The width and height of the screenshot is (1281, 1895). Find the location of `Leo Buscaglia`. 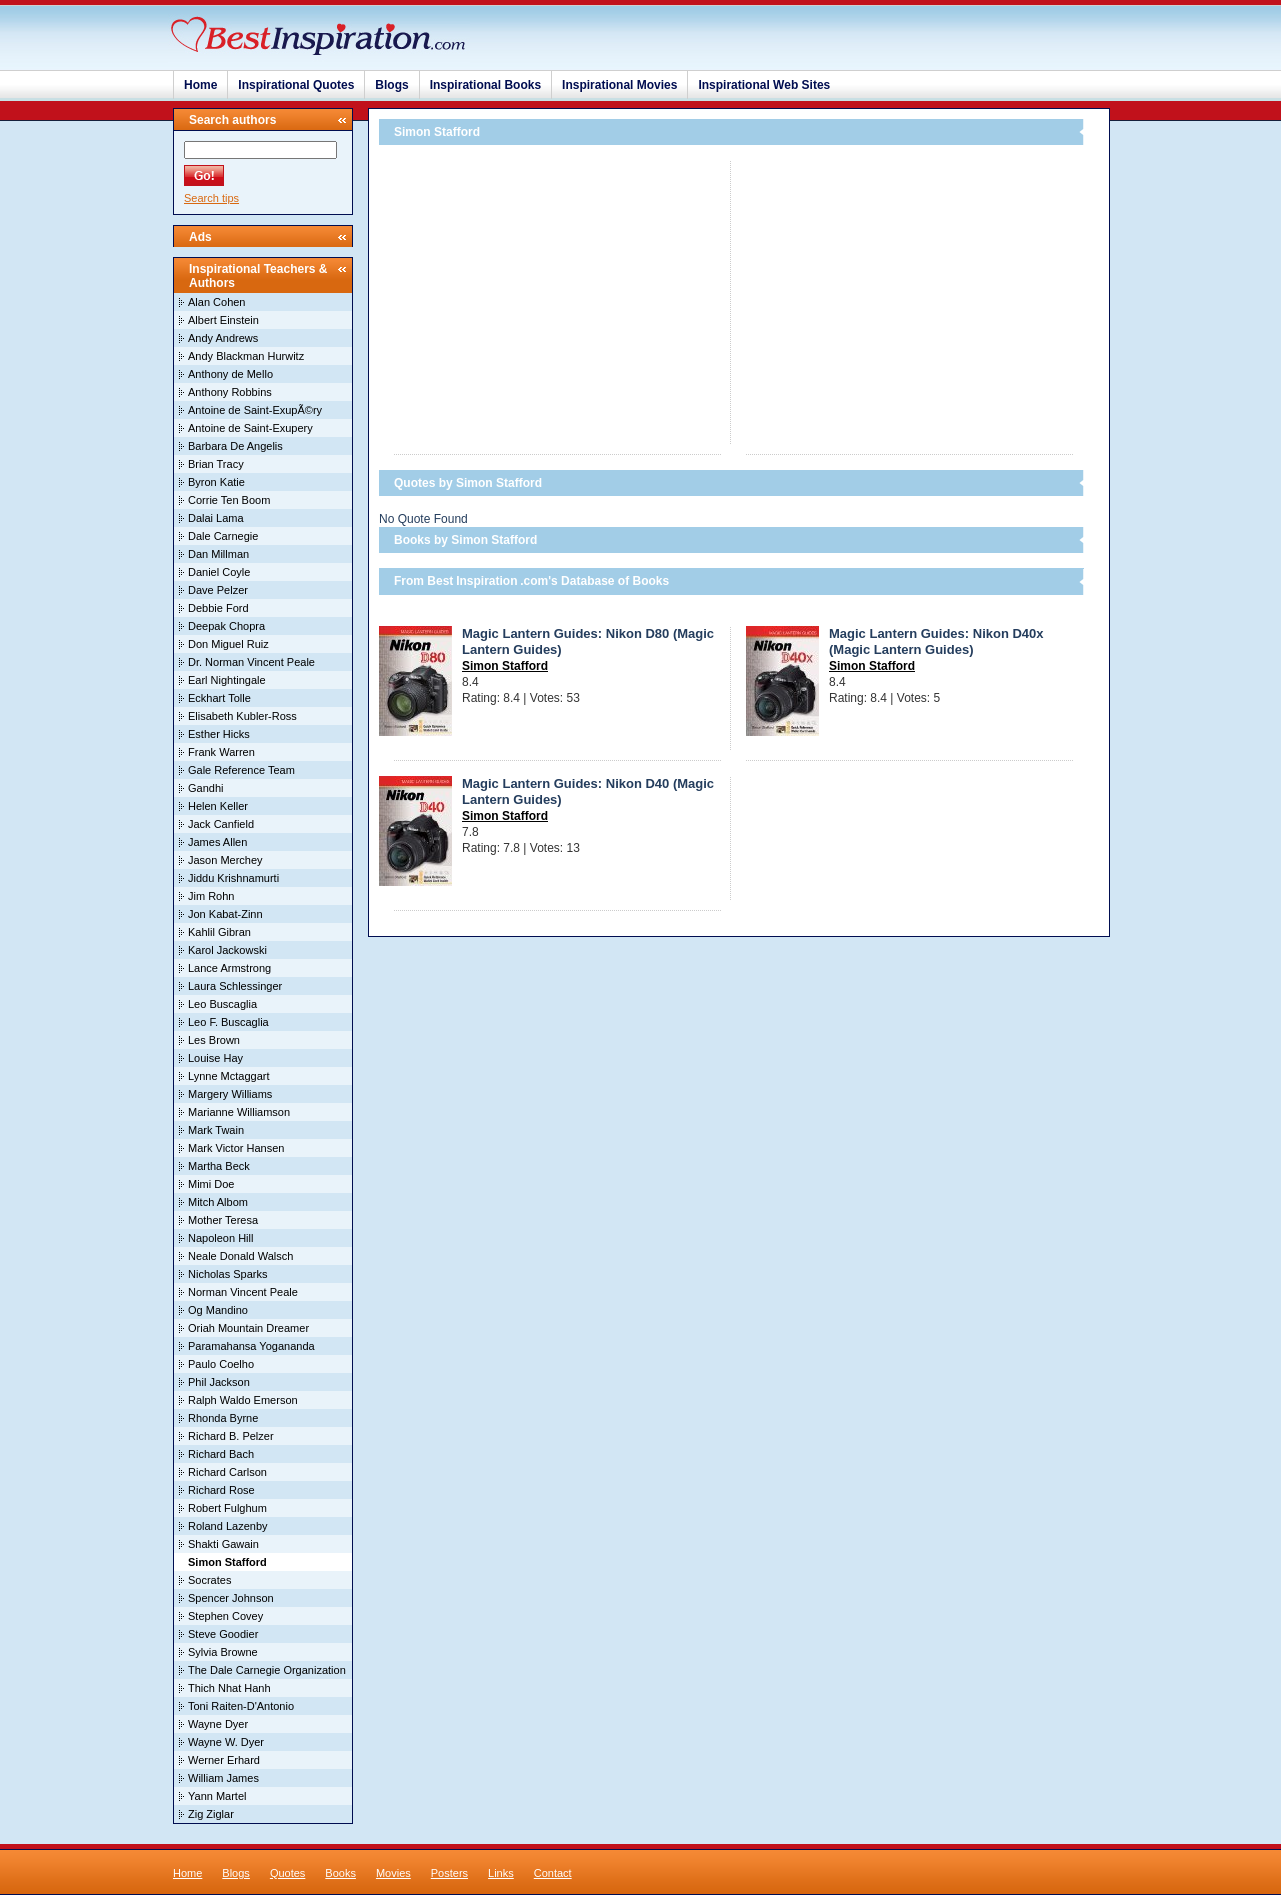

Leo Buscaglia is located at coordinates (222, 1004).